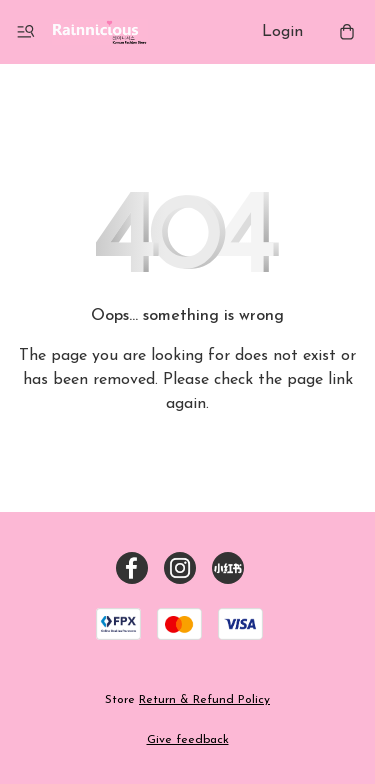 This screenshot has width=375, height=784. I want to click on Login, so click(282, 32).